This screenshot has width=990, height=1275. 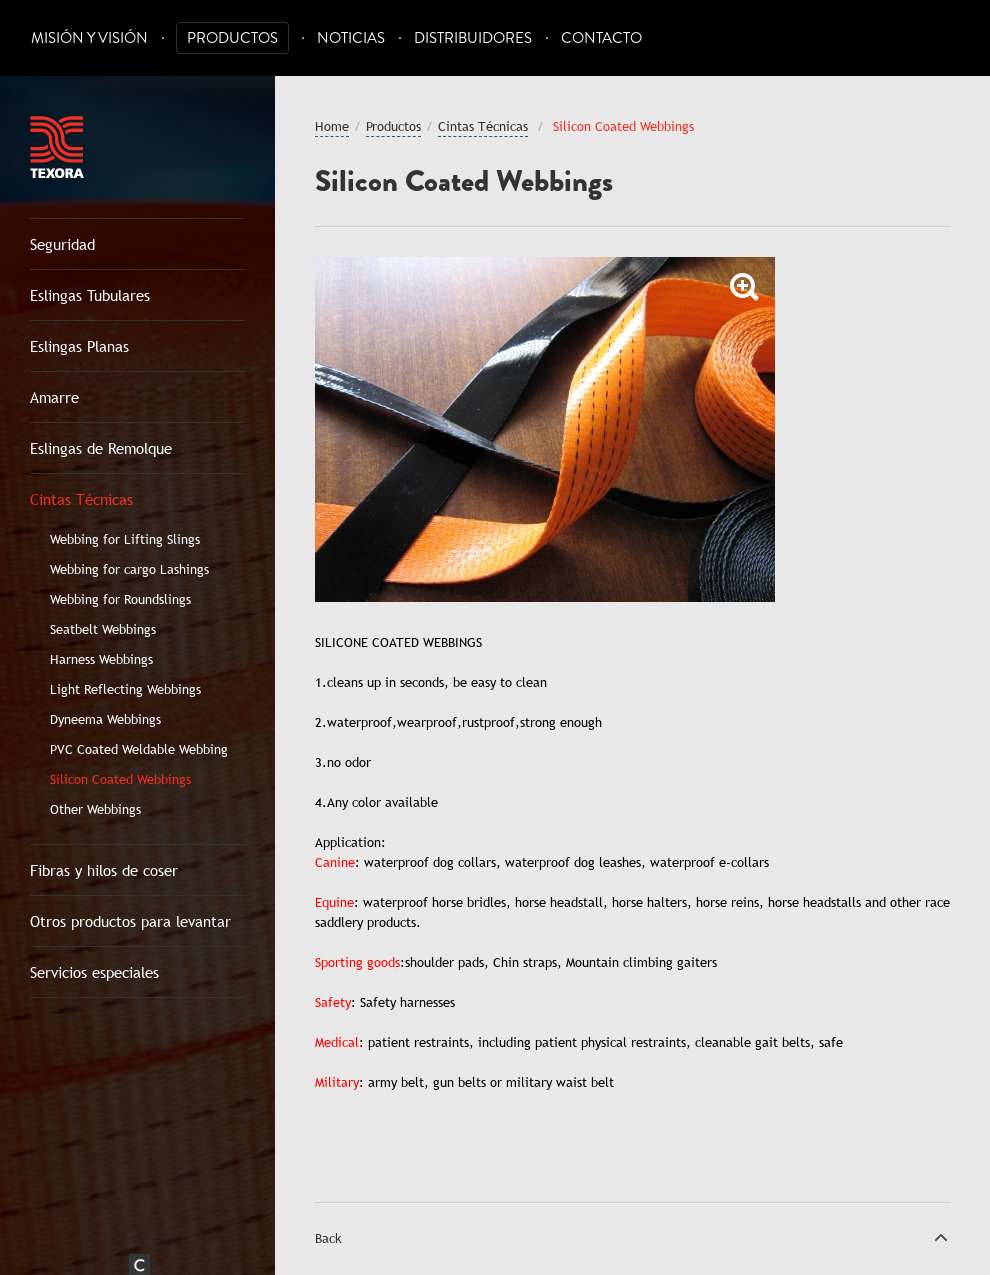 I want to click on PVC Coated Weldable Webbing, so click(x=139, y=749).